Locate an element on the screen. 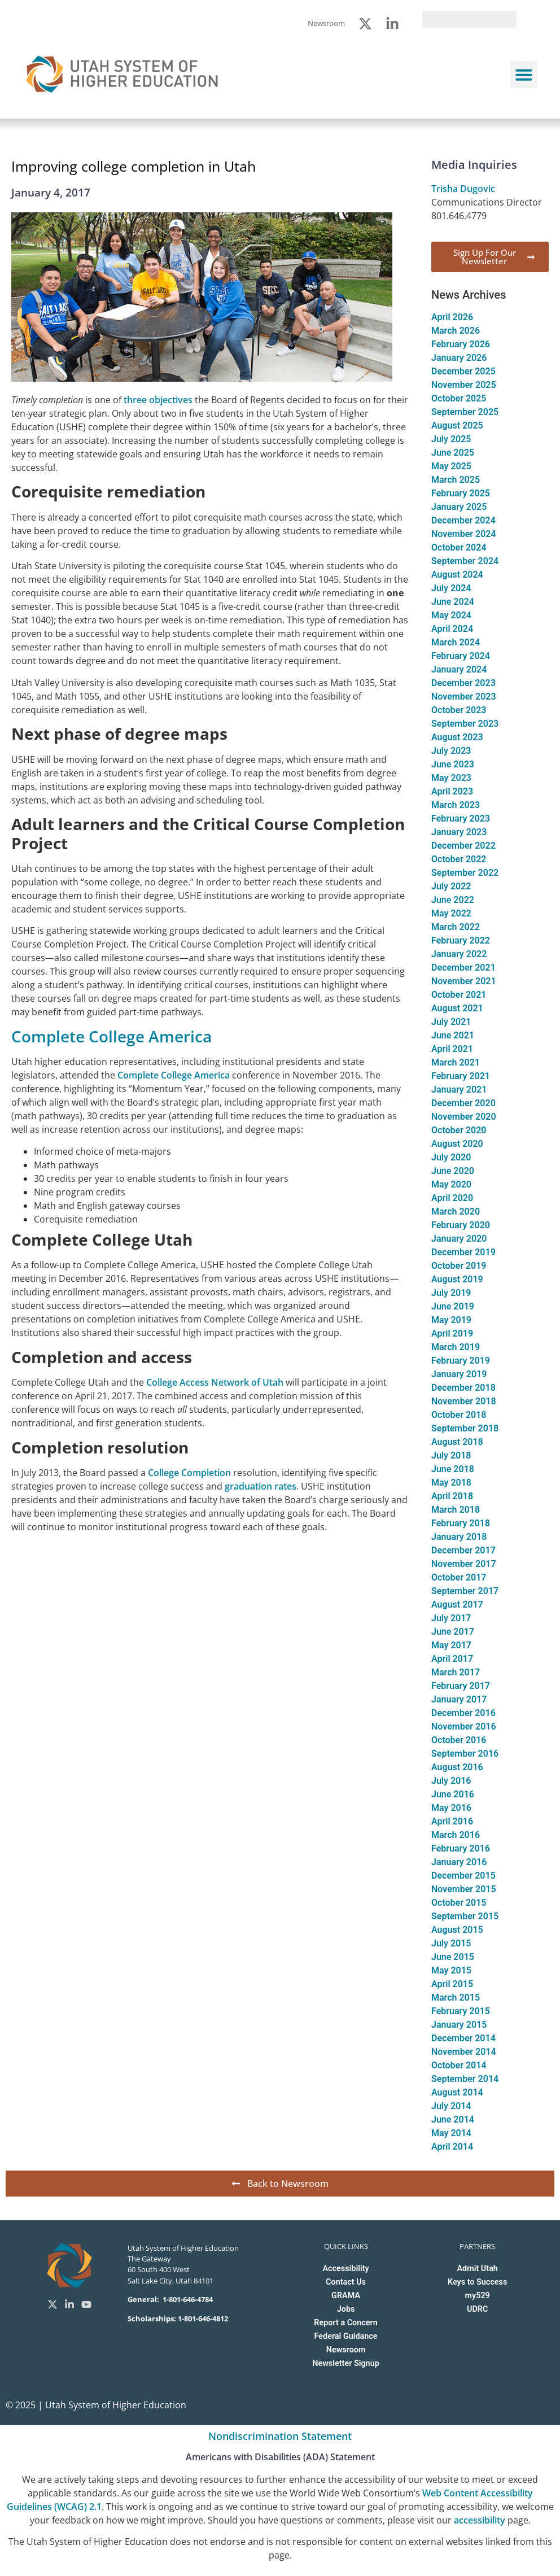 The image size is (560, 2576). November 2016 is located at coordinates (463, 1726).